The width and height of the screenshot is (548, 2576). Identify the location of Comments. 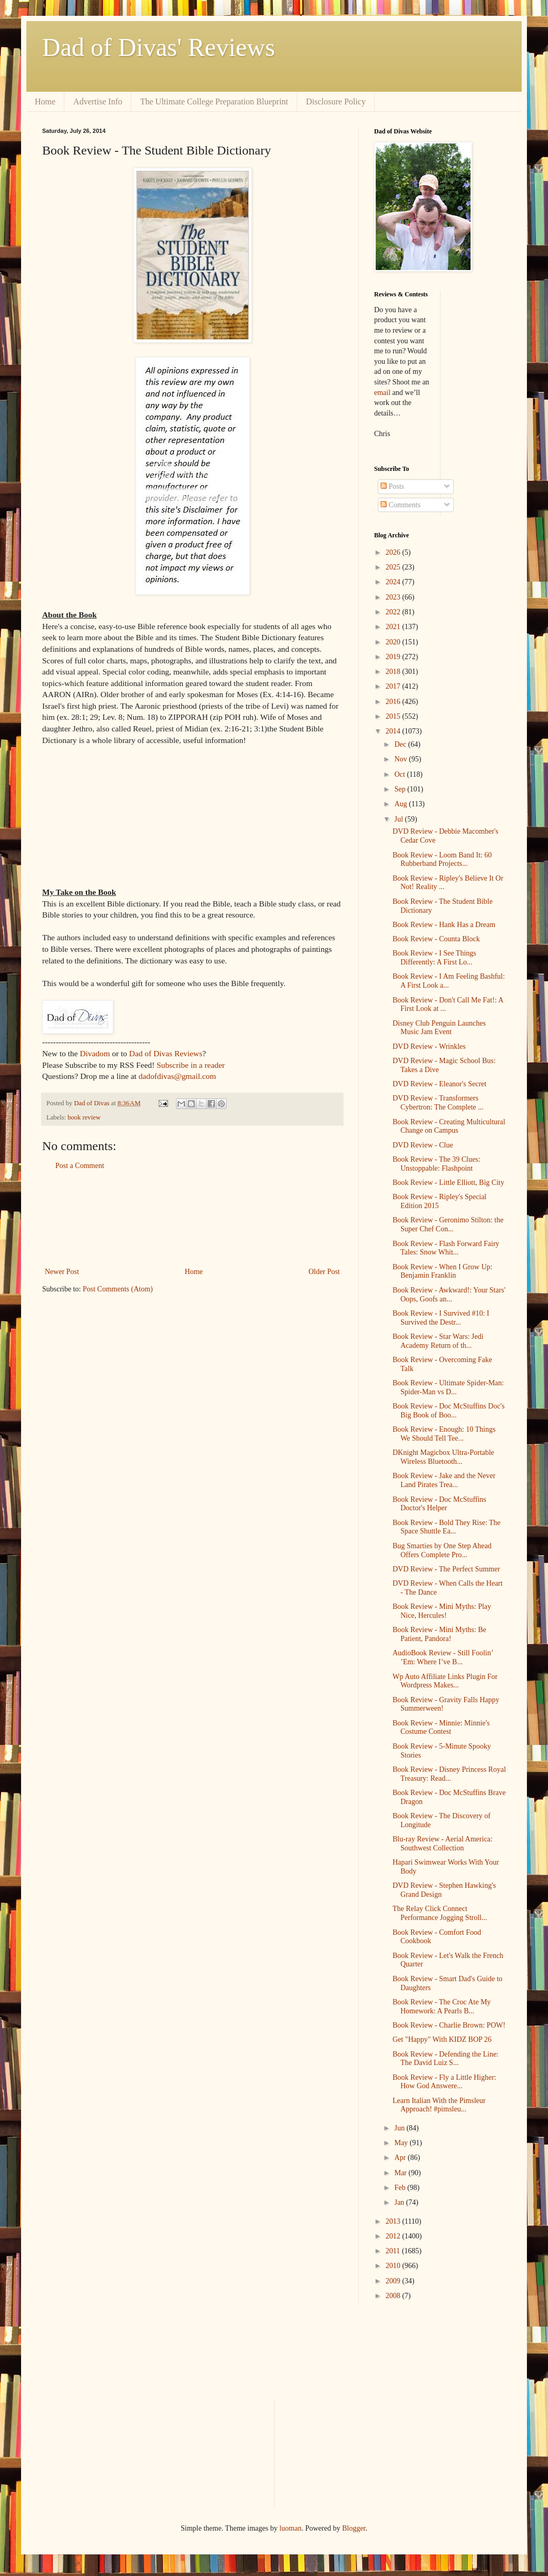
(400, 505).